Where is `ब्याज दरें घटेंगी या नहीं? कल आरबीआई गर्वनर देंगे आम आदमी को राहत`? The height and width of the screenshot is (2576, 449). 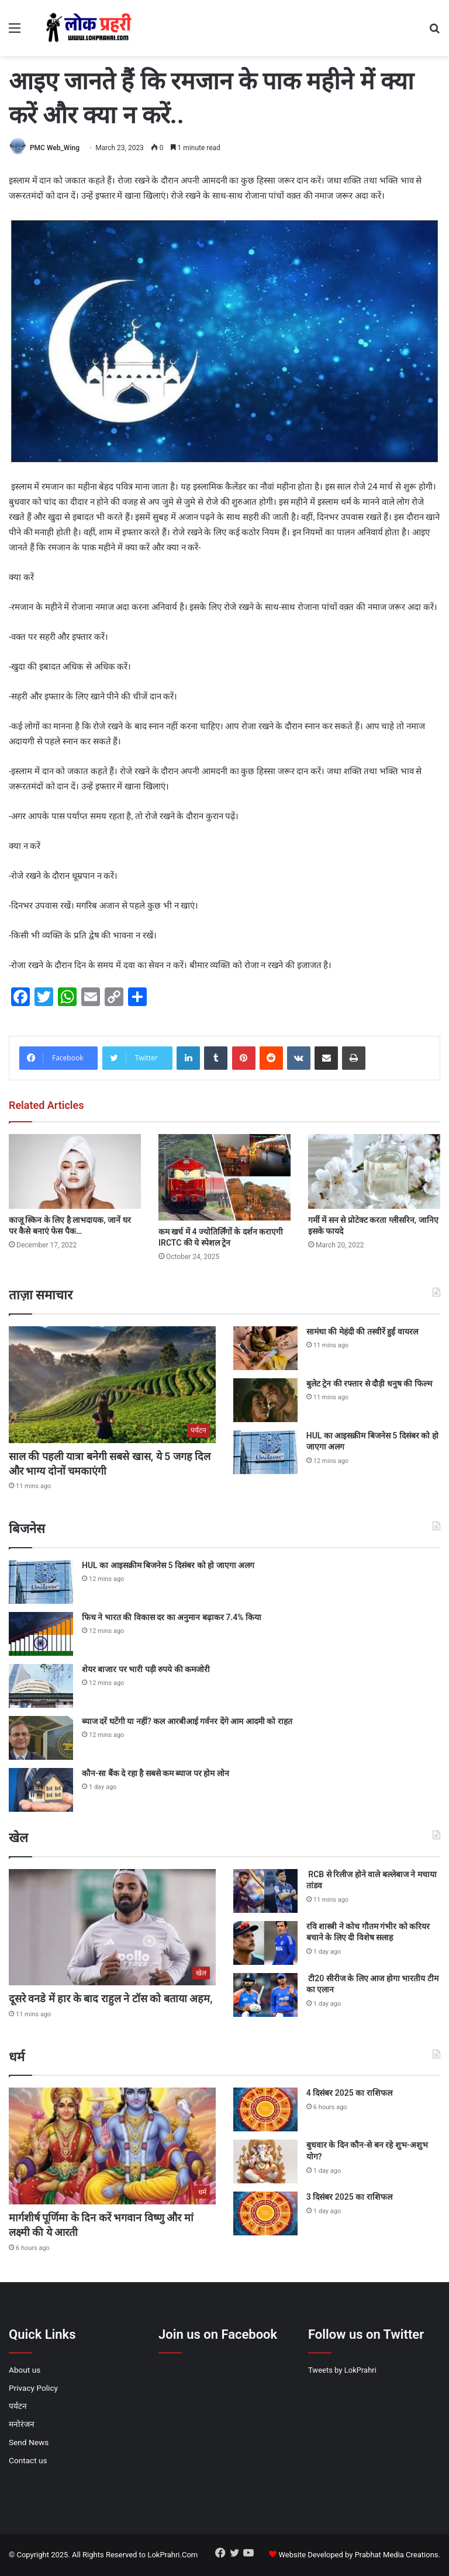 ब्याज दरें घटेंगी या नहीं? कल आरबीआई गर्वनर देंगे आम आदमी को राहत is located at coordinates (187, 1721).